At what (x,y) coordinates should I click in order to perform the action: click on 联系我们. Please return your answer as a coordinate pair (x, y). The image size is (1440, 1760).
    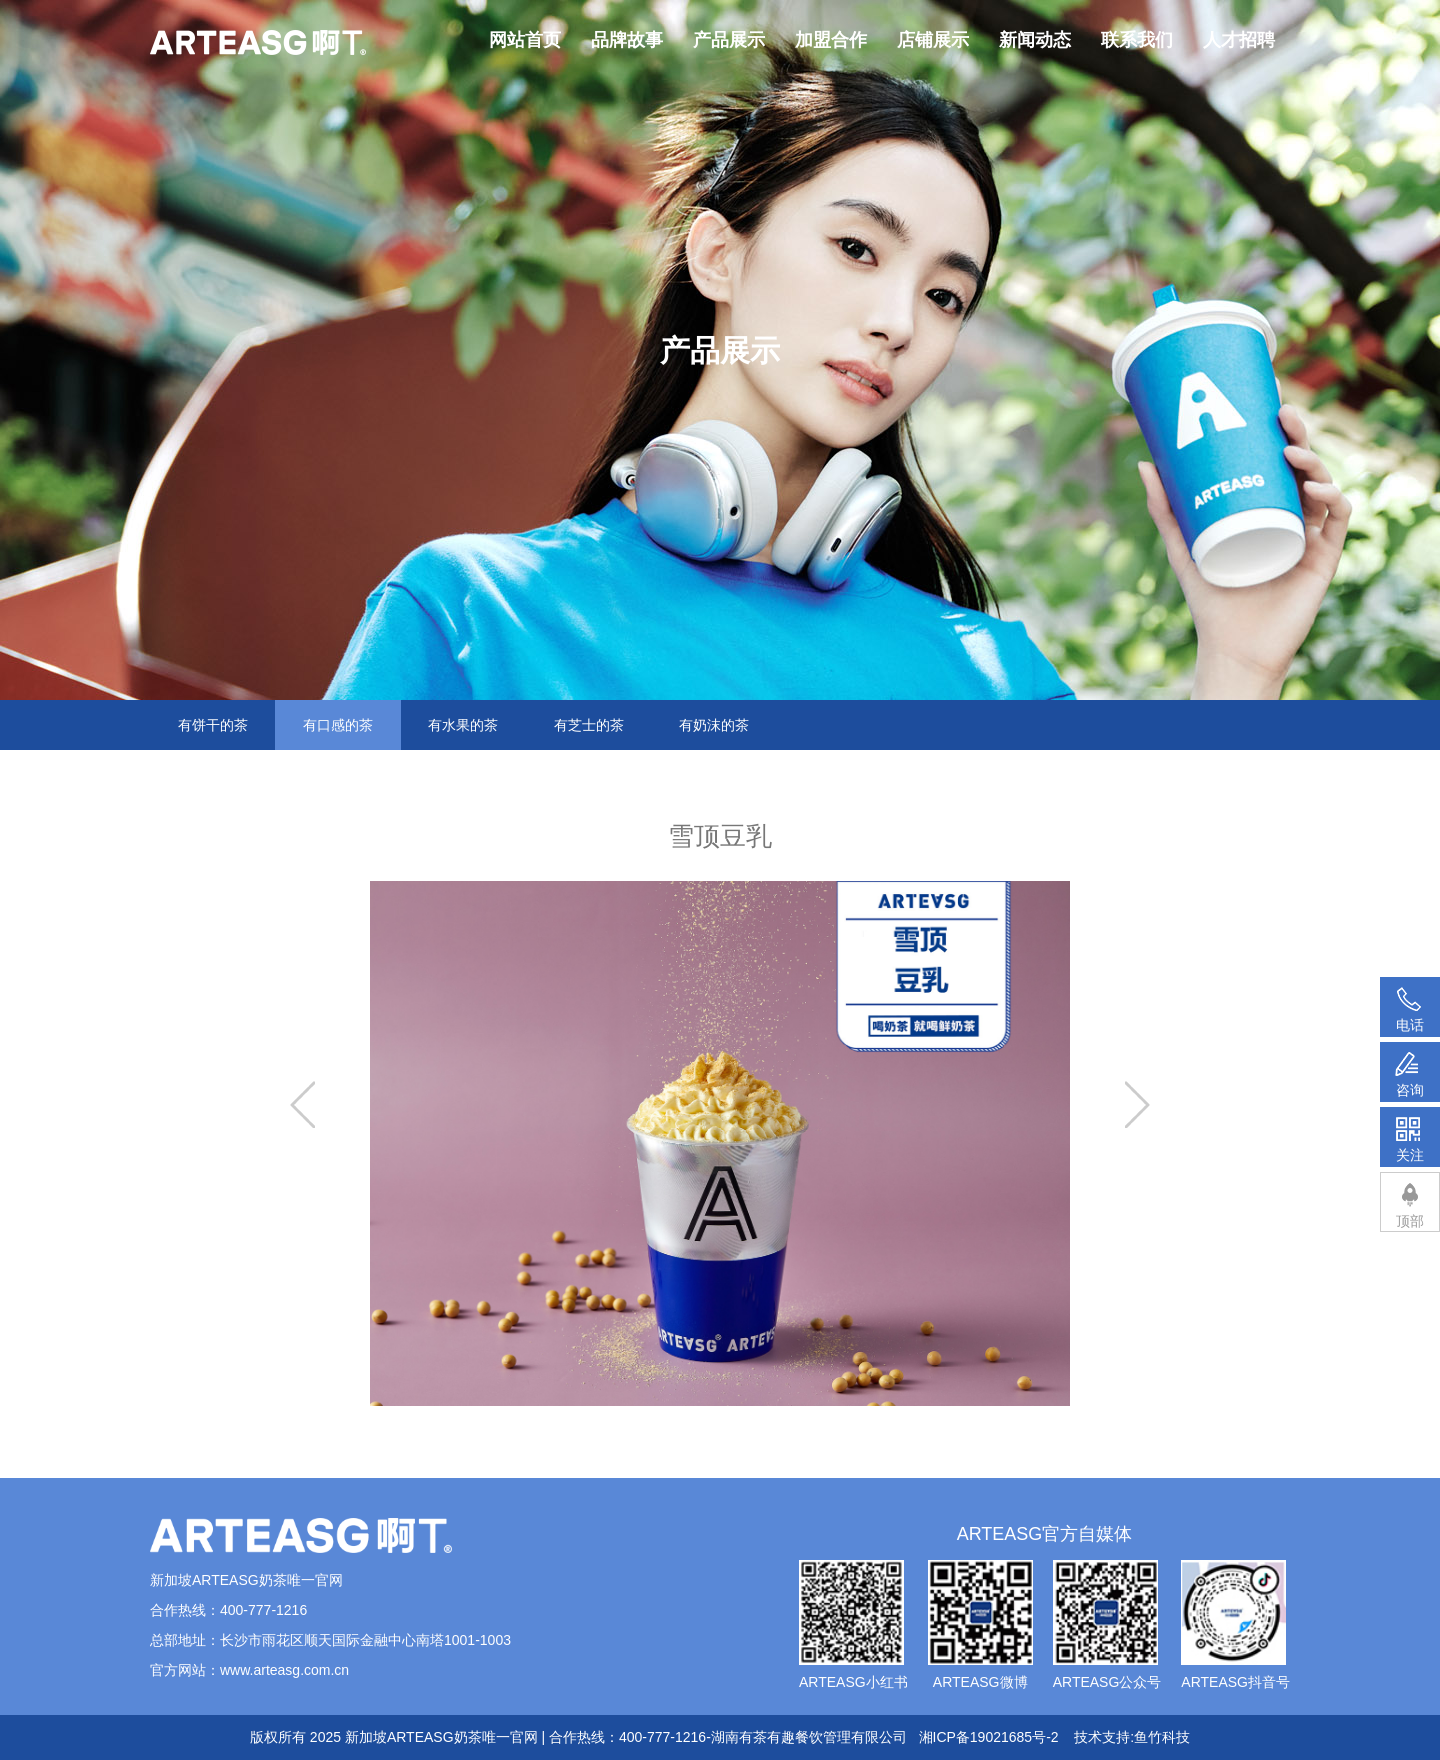
    Looking at the image, I should click on (1137, 40).